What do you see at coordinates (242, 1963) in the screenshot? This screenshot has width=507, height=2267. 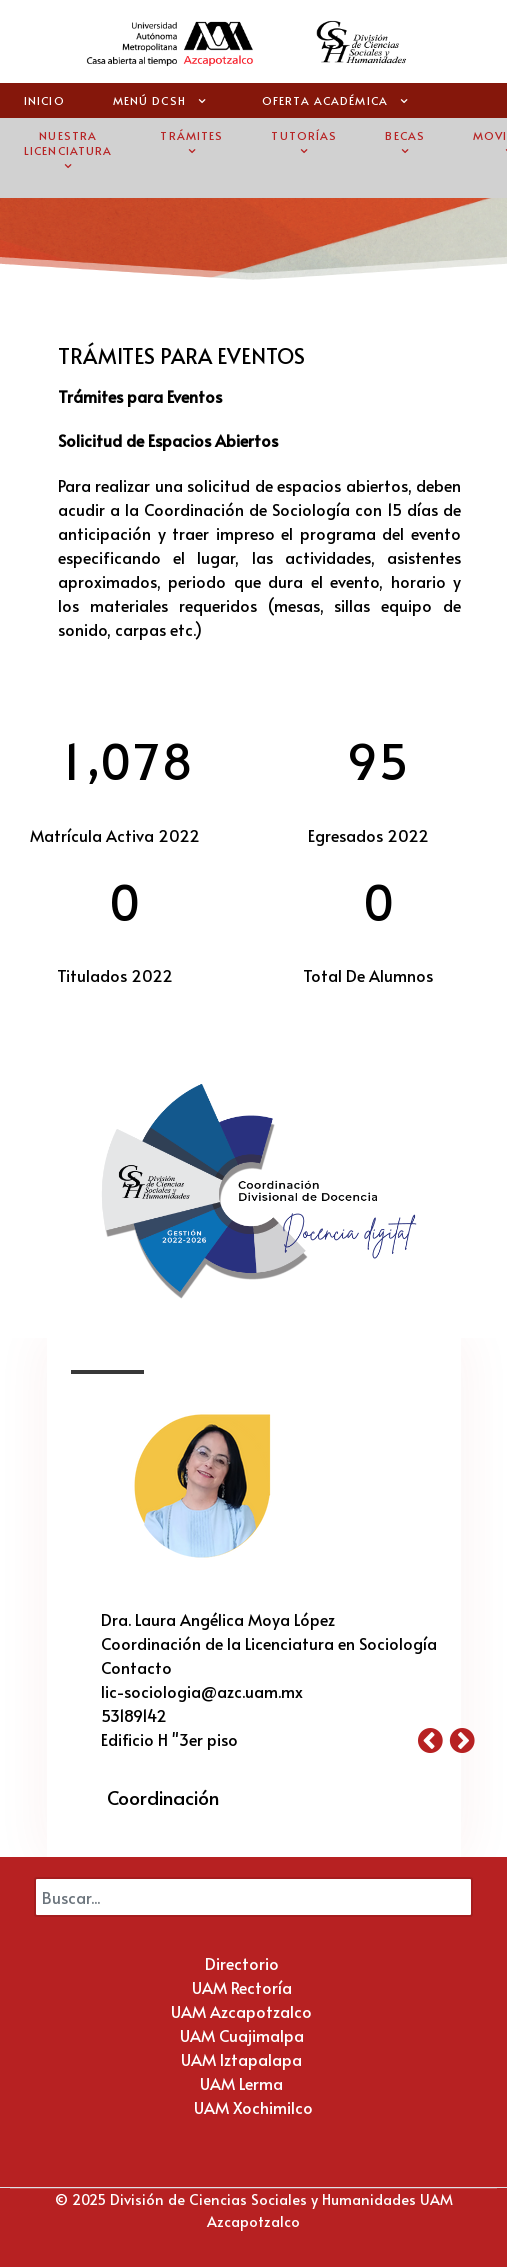 I see `Directorio` at bounding box center [242, 1963].